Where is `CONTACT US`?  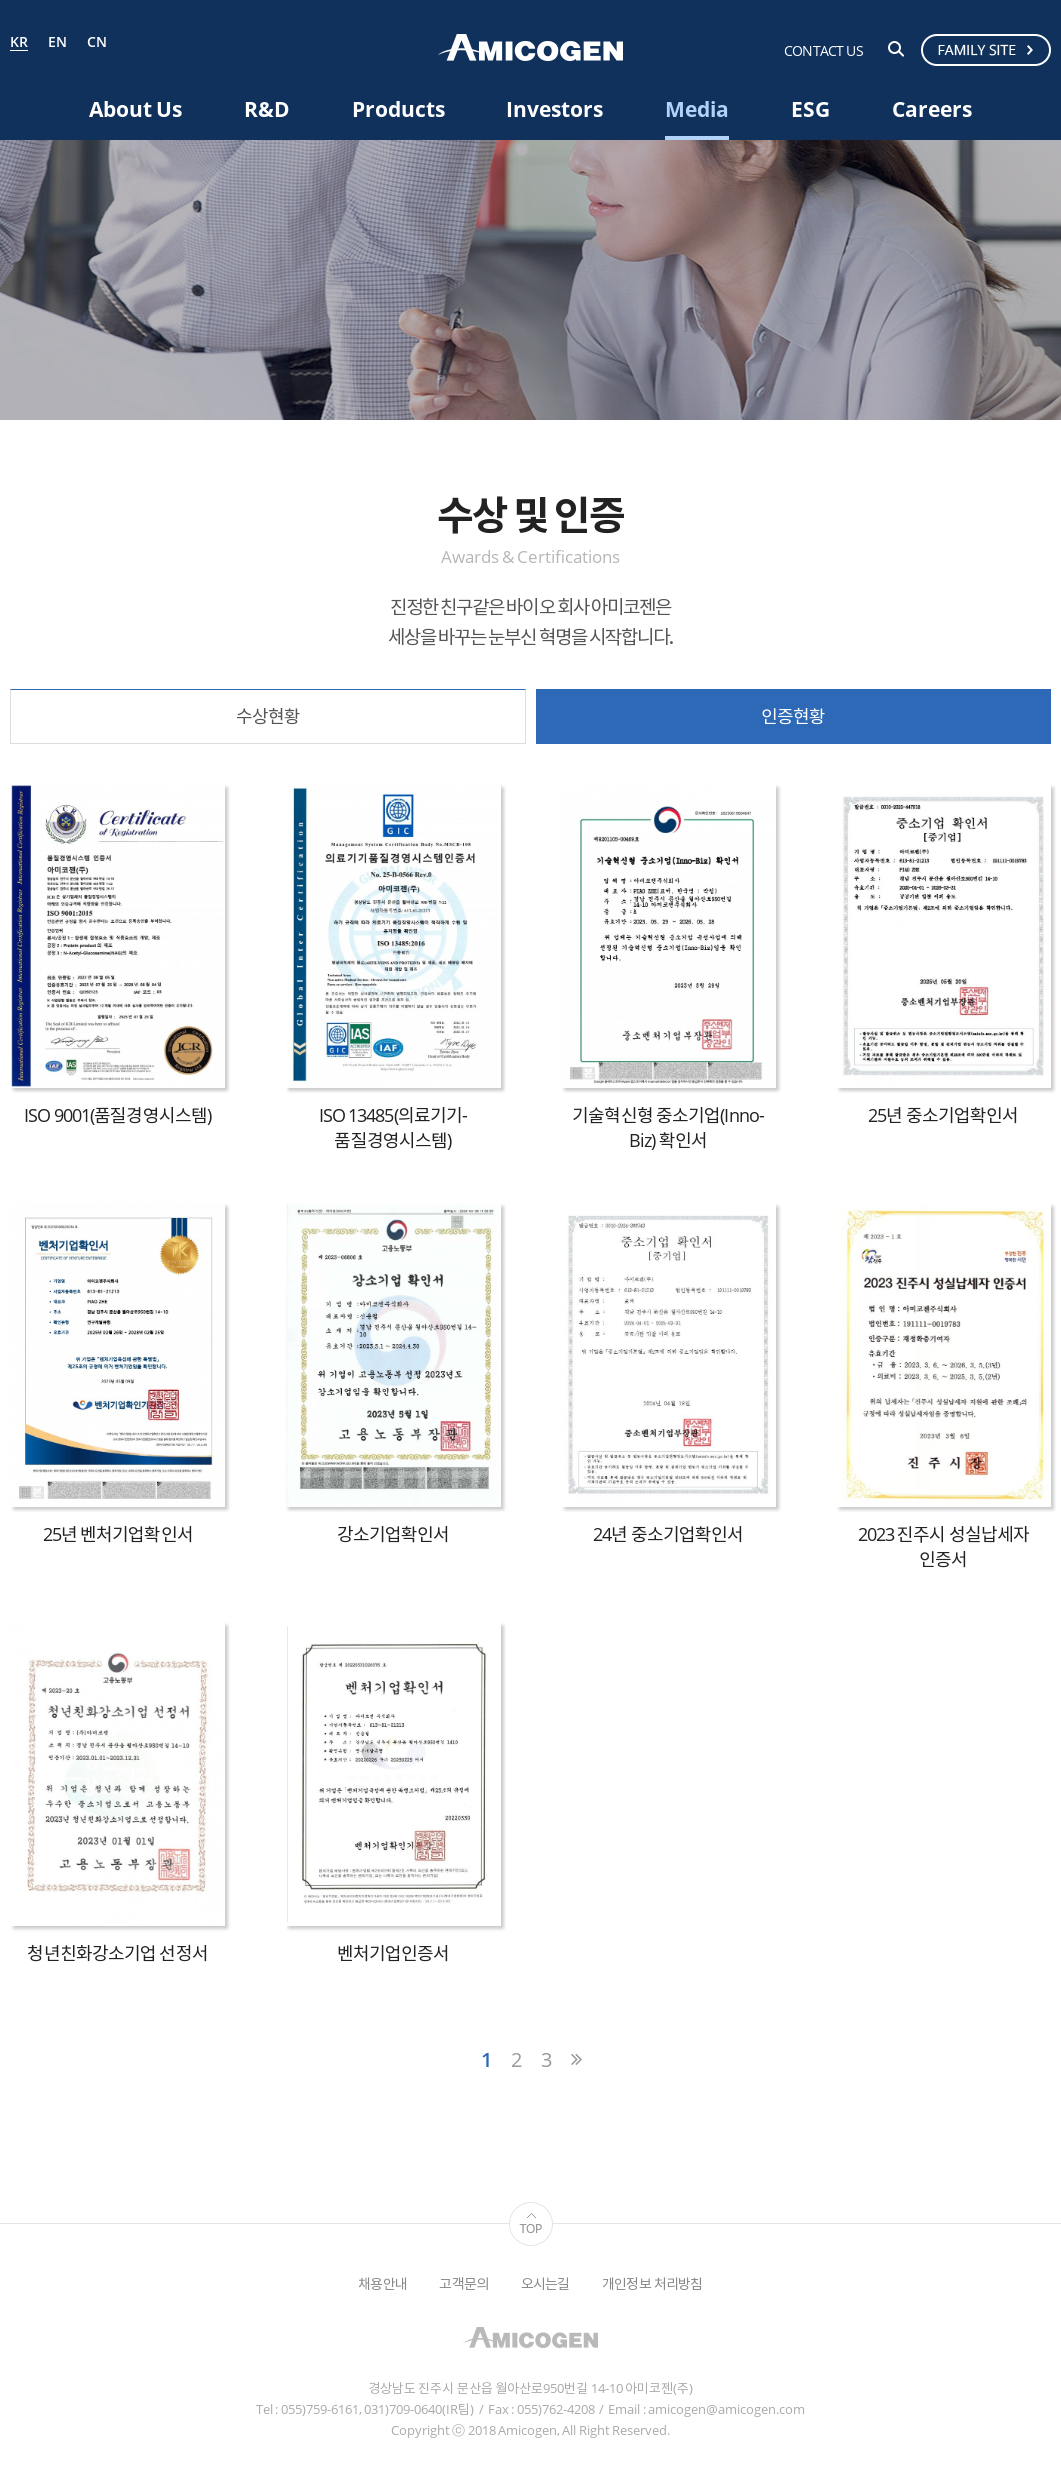 CONTACT US is located at coordinates (823, 50).